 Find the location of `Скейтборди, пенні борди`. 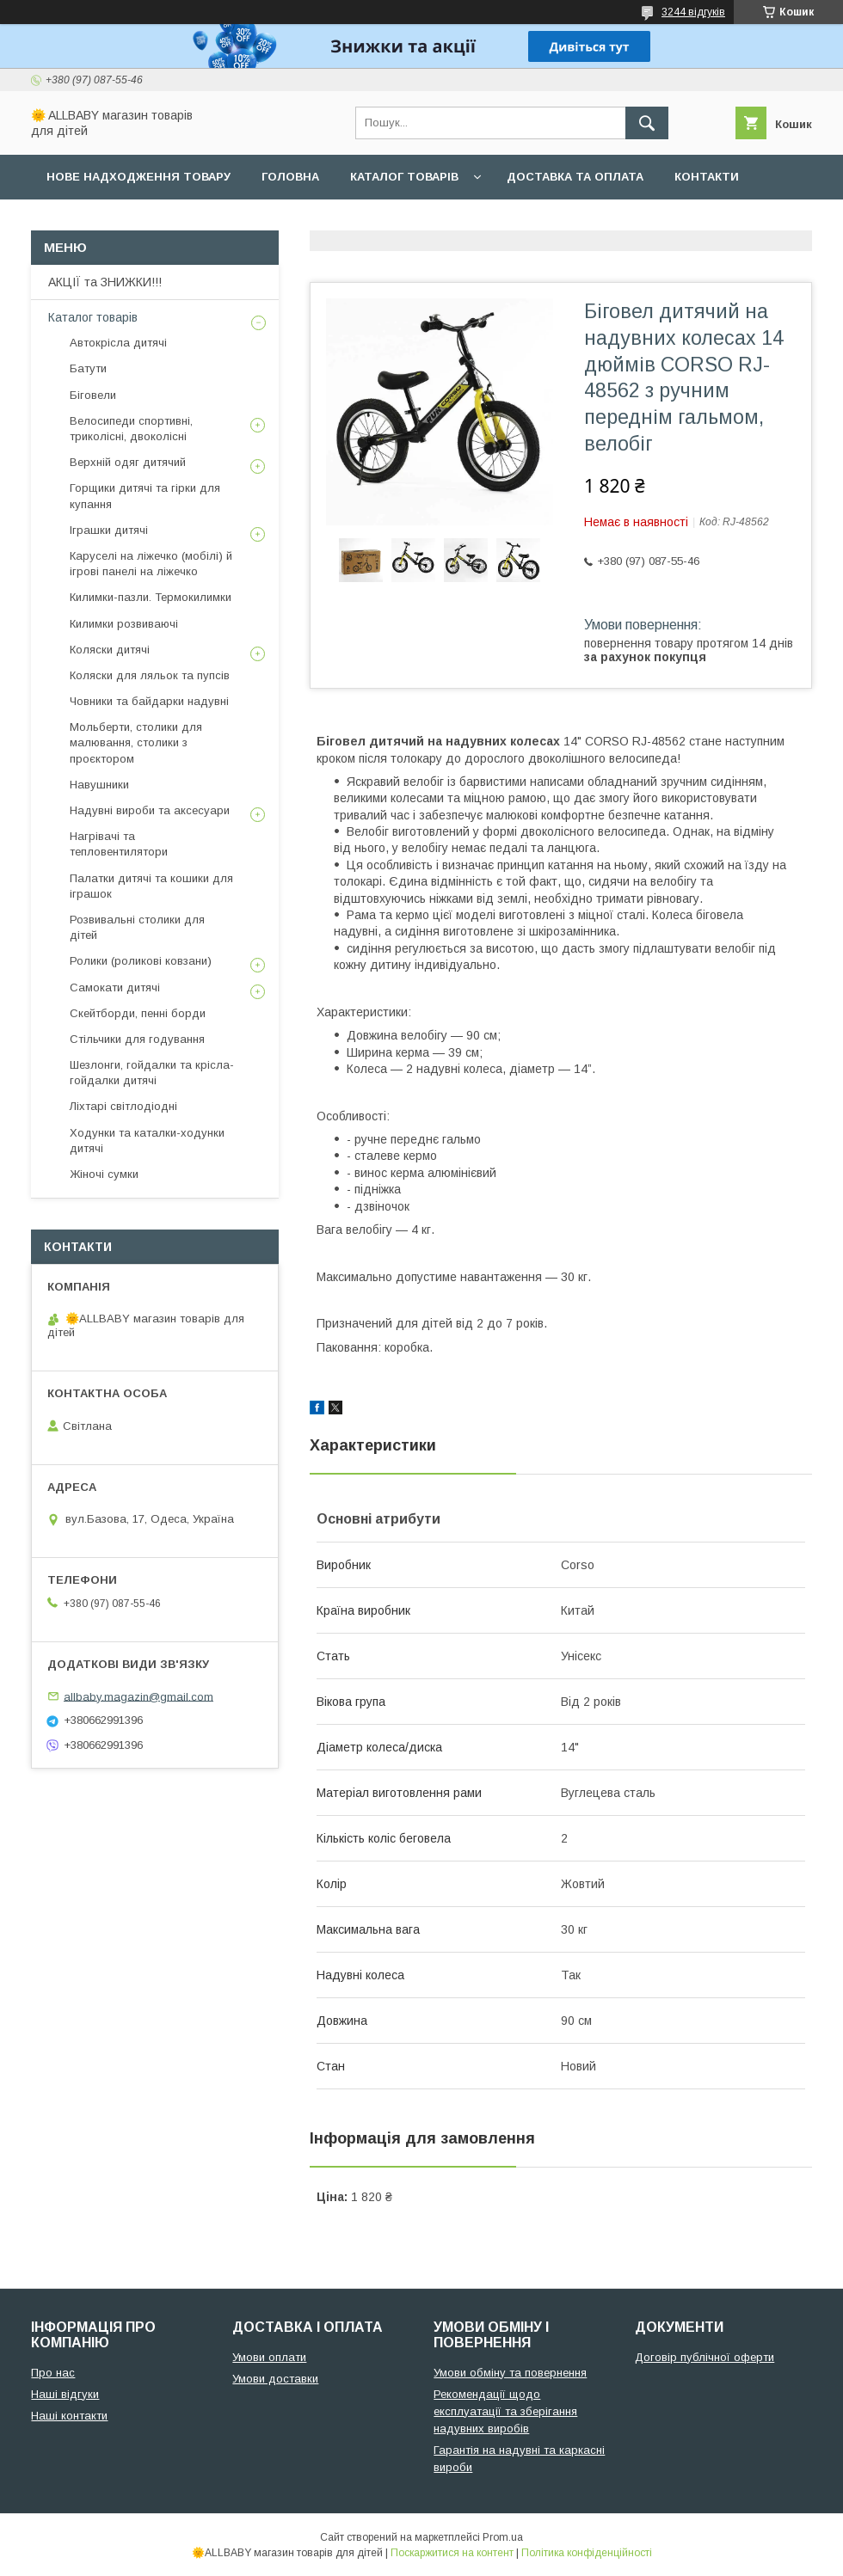

Скейтборди, пенні борди is located at coordinates (138, 1013).